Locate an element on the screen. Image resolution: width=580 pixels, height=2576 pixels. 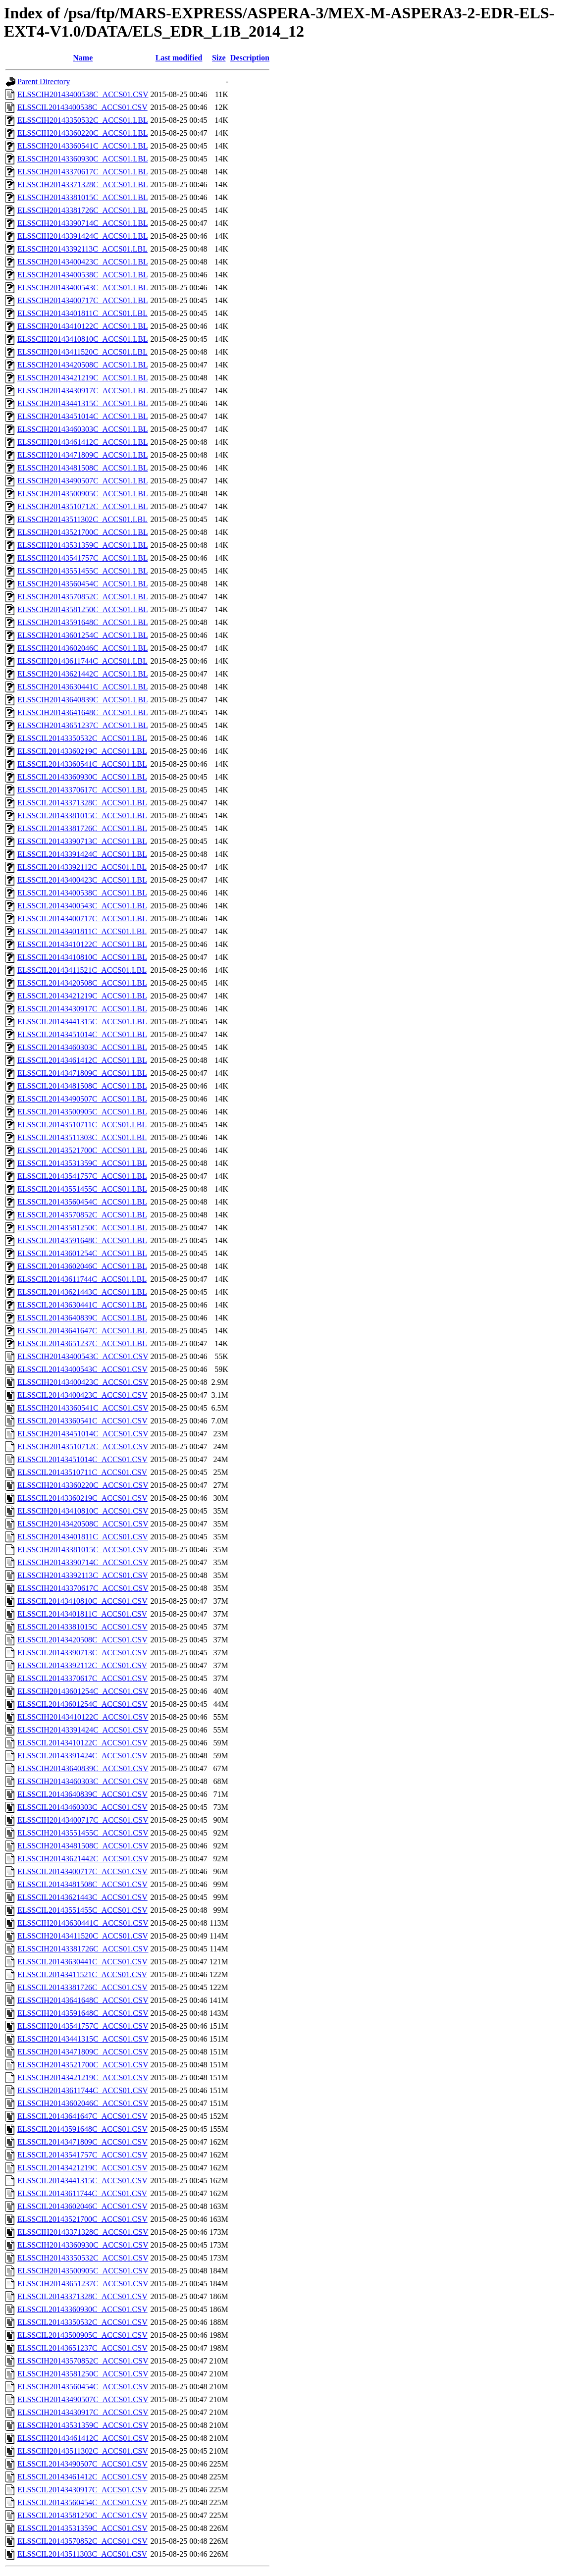
ELSSCIH20143381015C_ACCS01.CSV is located at coordinates (83, 1549).